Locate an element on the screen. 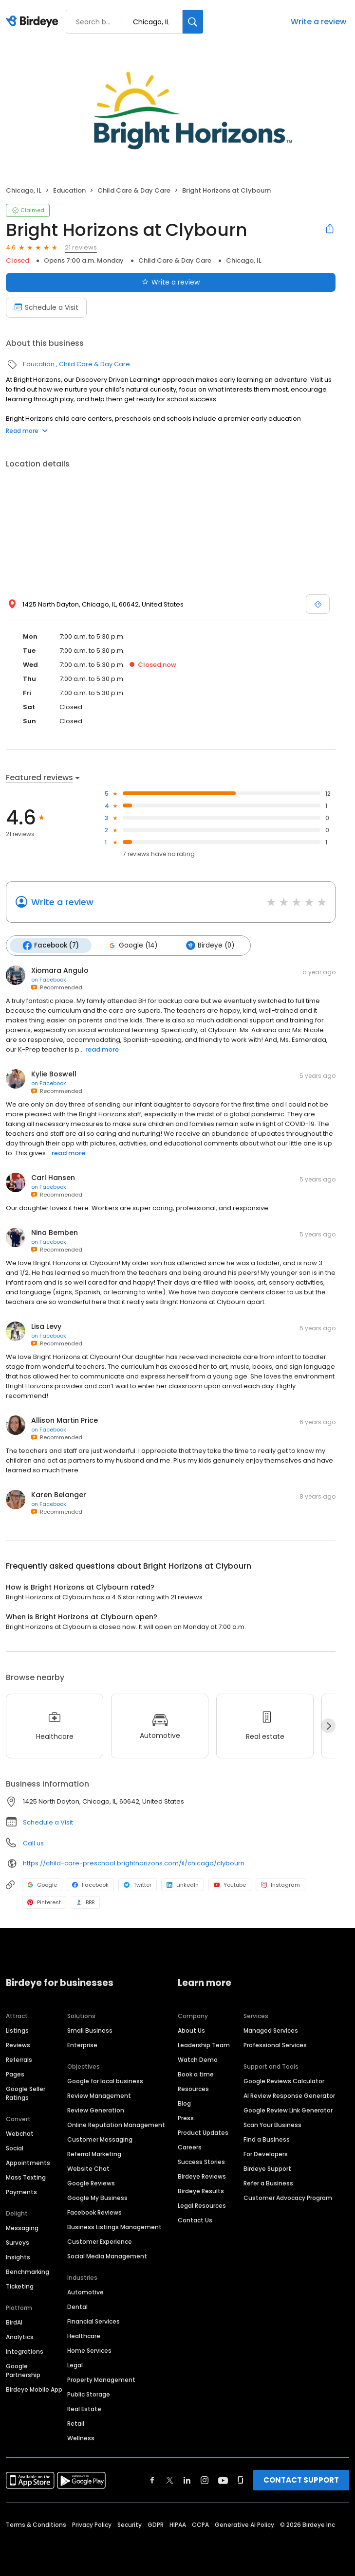 The image size is (355, 2576). [Birdeye logo] is located at coordinates (34, 22).